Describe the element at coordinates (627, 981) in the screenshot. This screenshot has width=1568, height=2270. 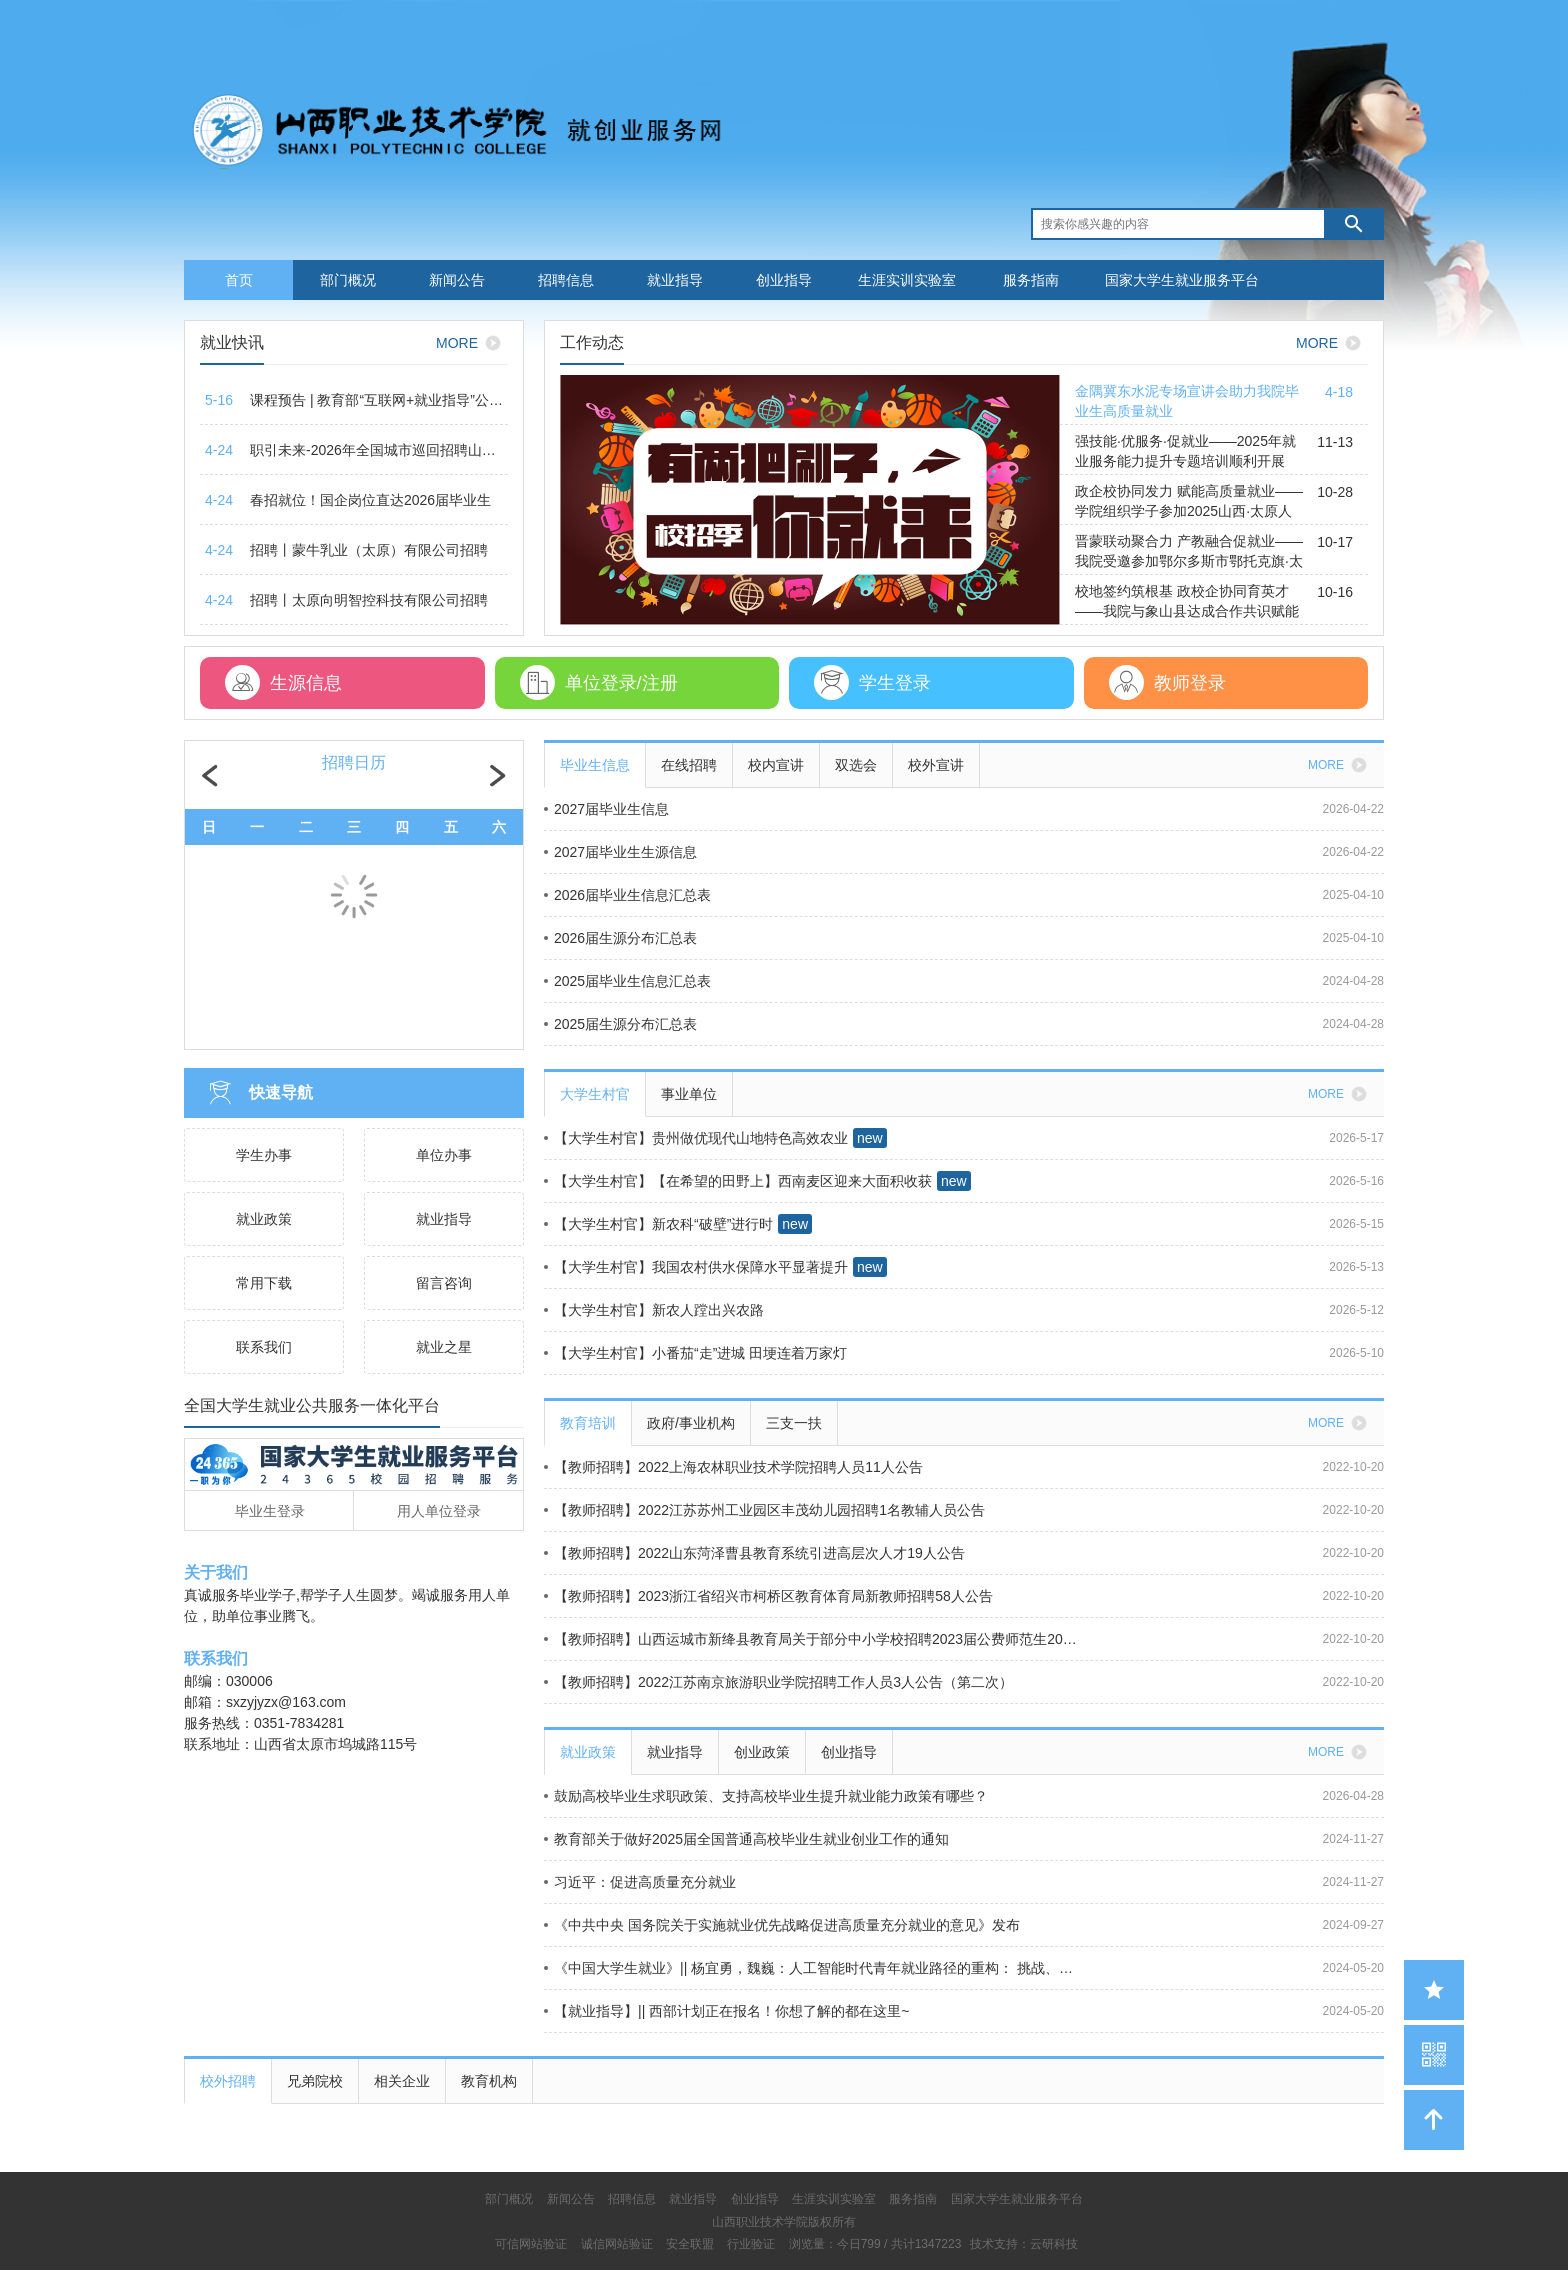
I see `2025届毕业生信息汇总表` at that location.